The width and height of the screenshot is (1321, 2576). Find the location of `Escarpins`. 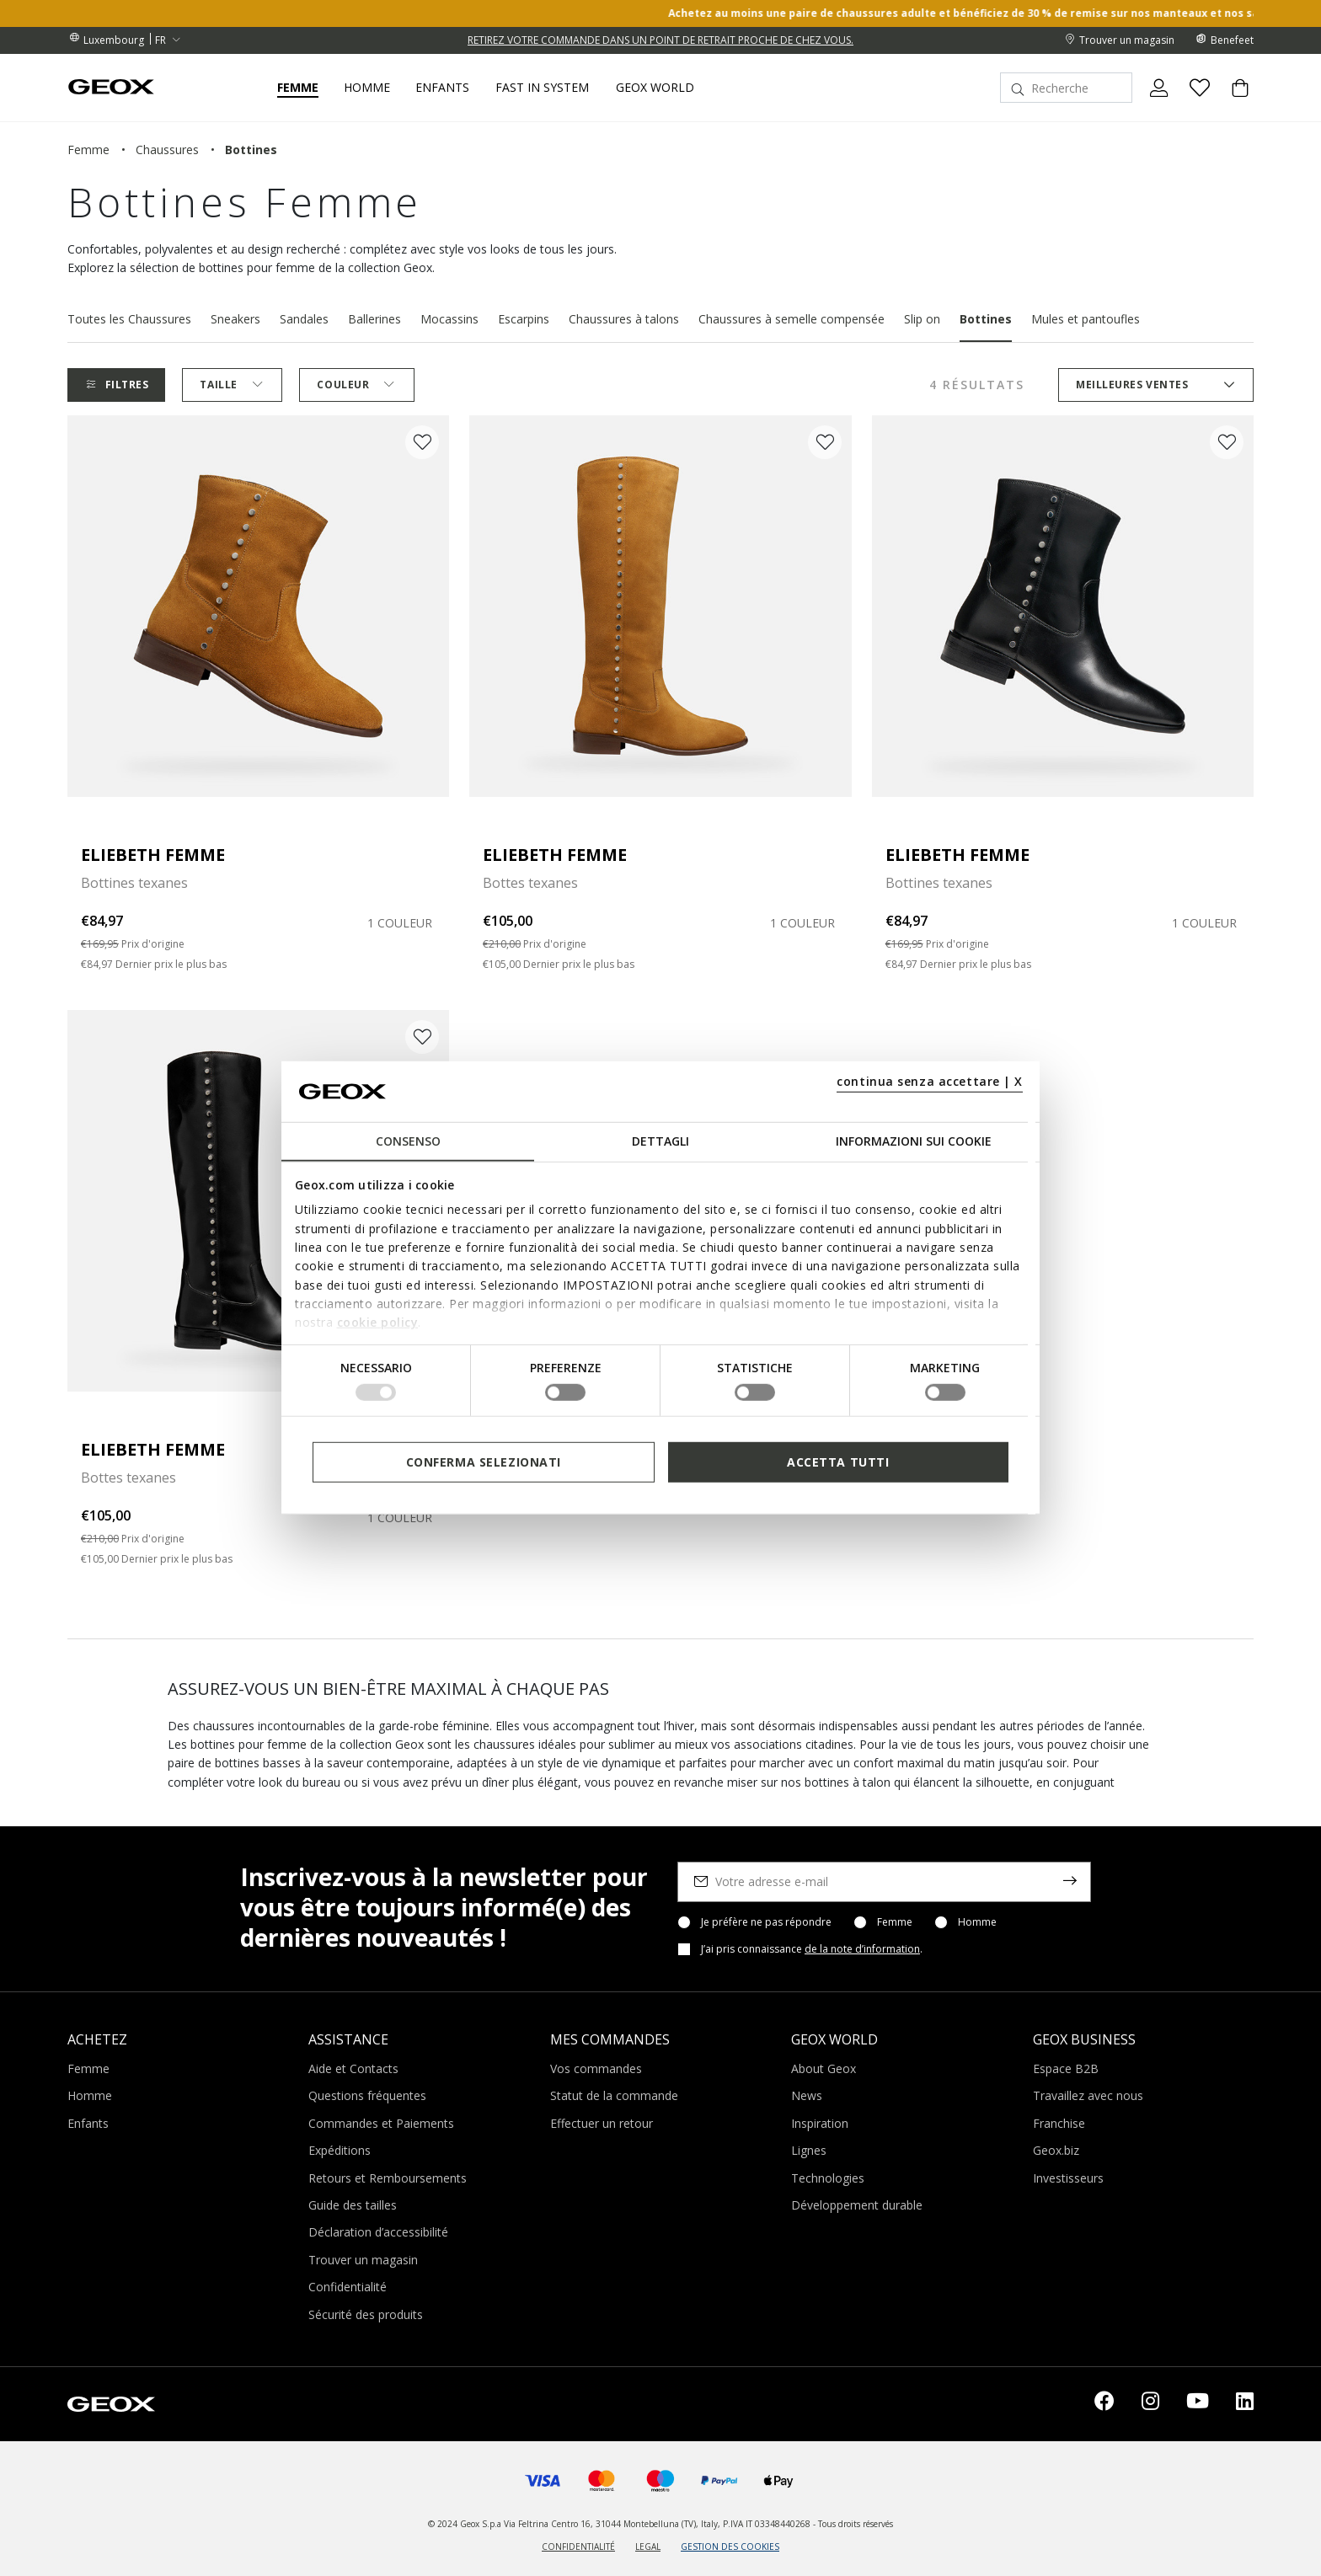

Escarpins is located at coordinates (523, 319).